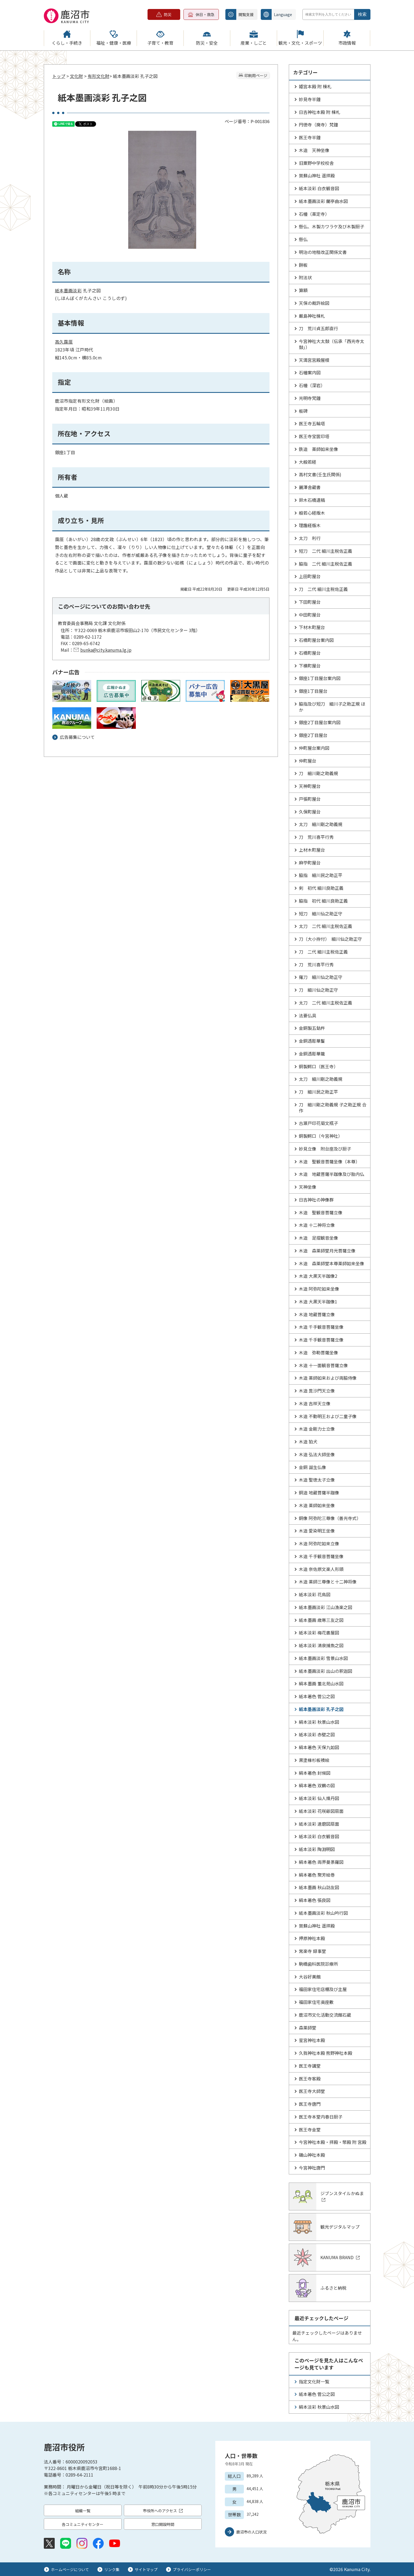 This screenshot has width=414, height=2576. What do you see at coordinates (68, 290) in the screenshot?
I see `墨画` at bounding box center [68, 290].